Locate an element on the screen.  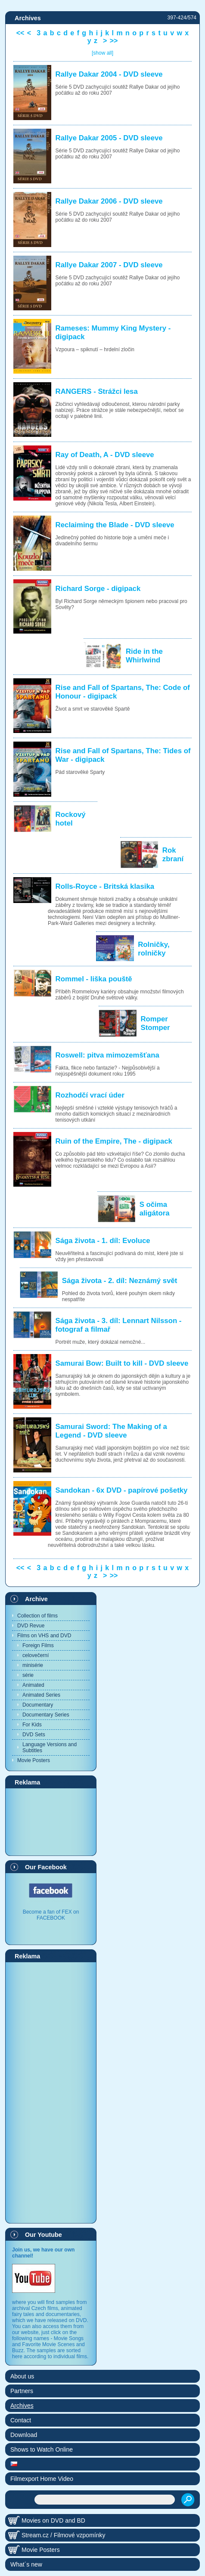
Rallye Dakar 2004 - DVD sleeve is located at coordinates (109, 74).